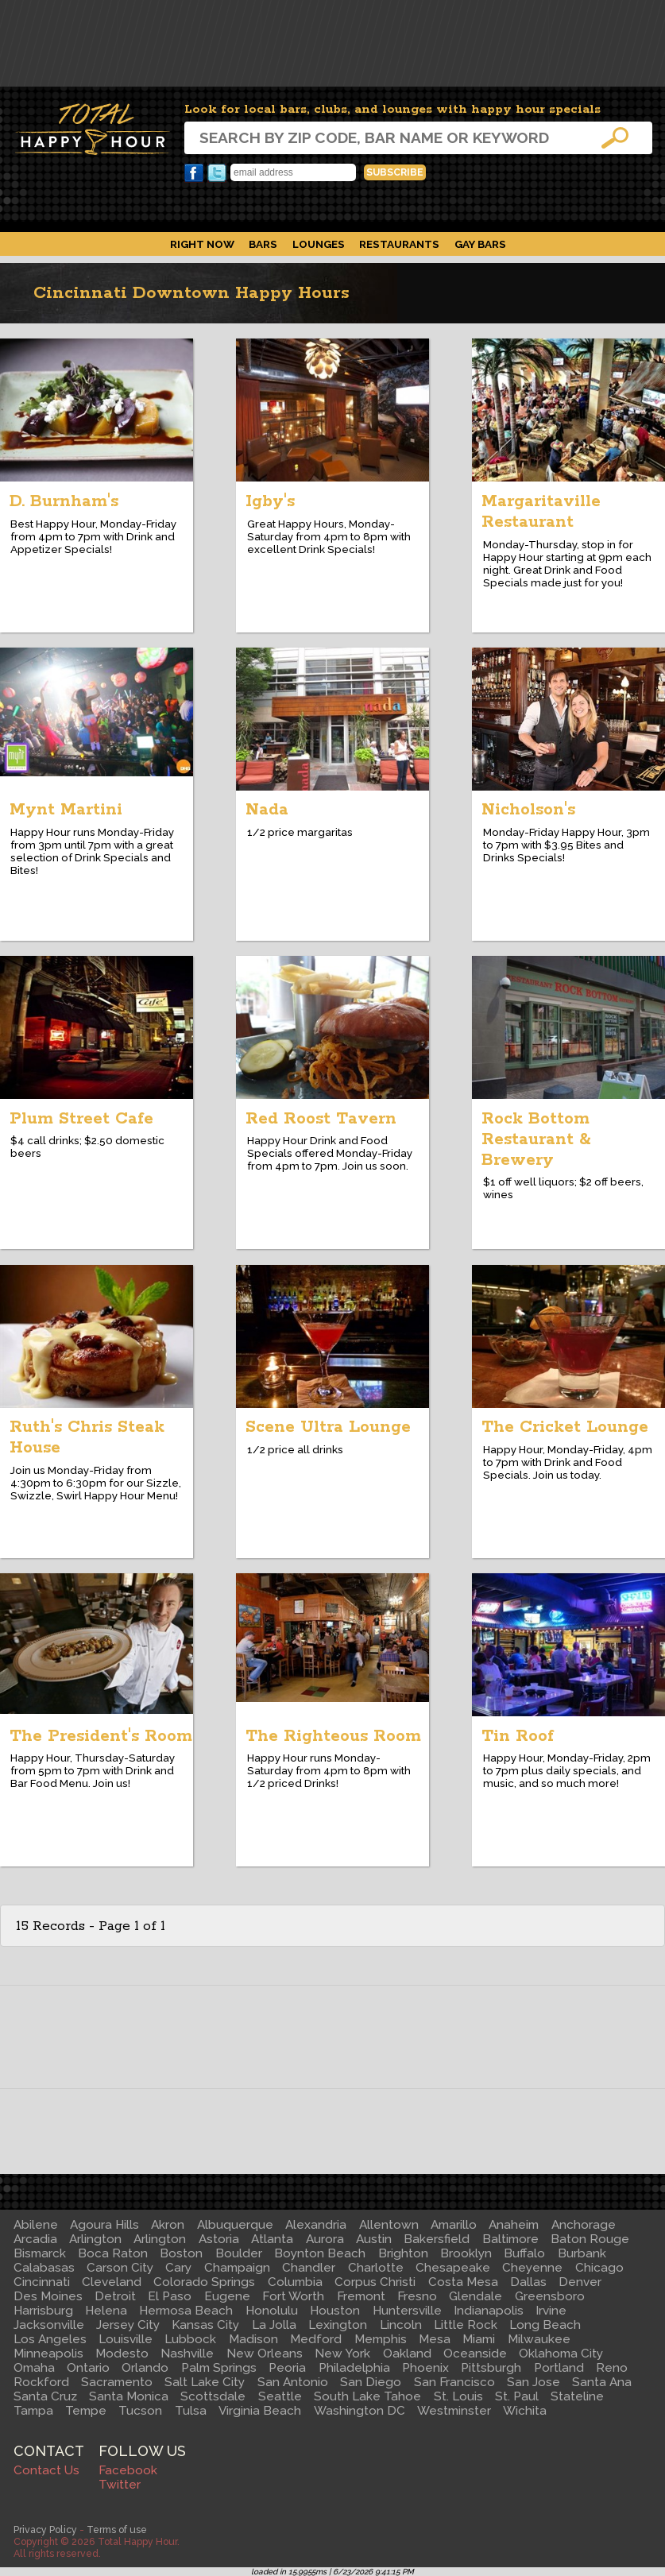 Image resolution: width=665 pixels, height=2576 pixels. What do you see at coordinates (454, 2225) in the screenshot?
I see `Amarillo` at bounding box center [454, 2225].